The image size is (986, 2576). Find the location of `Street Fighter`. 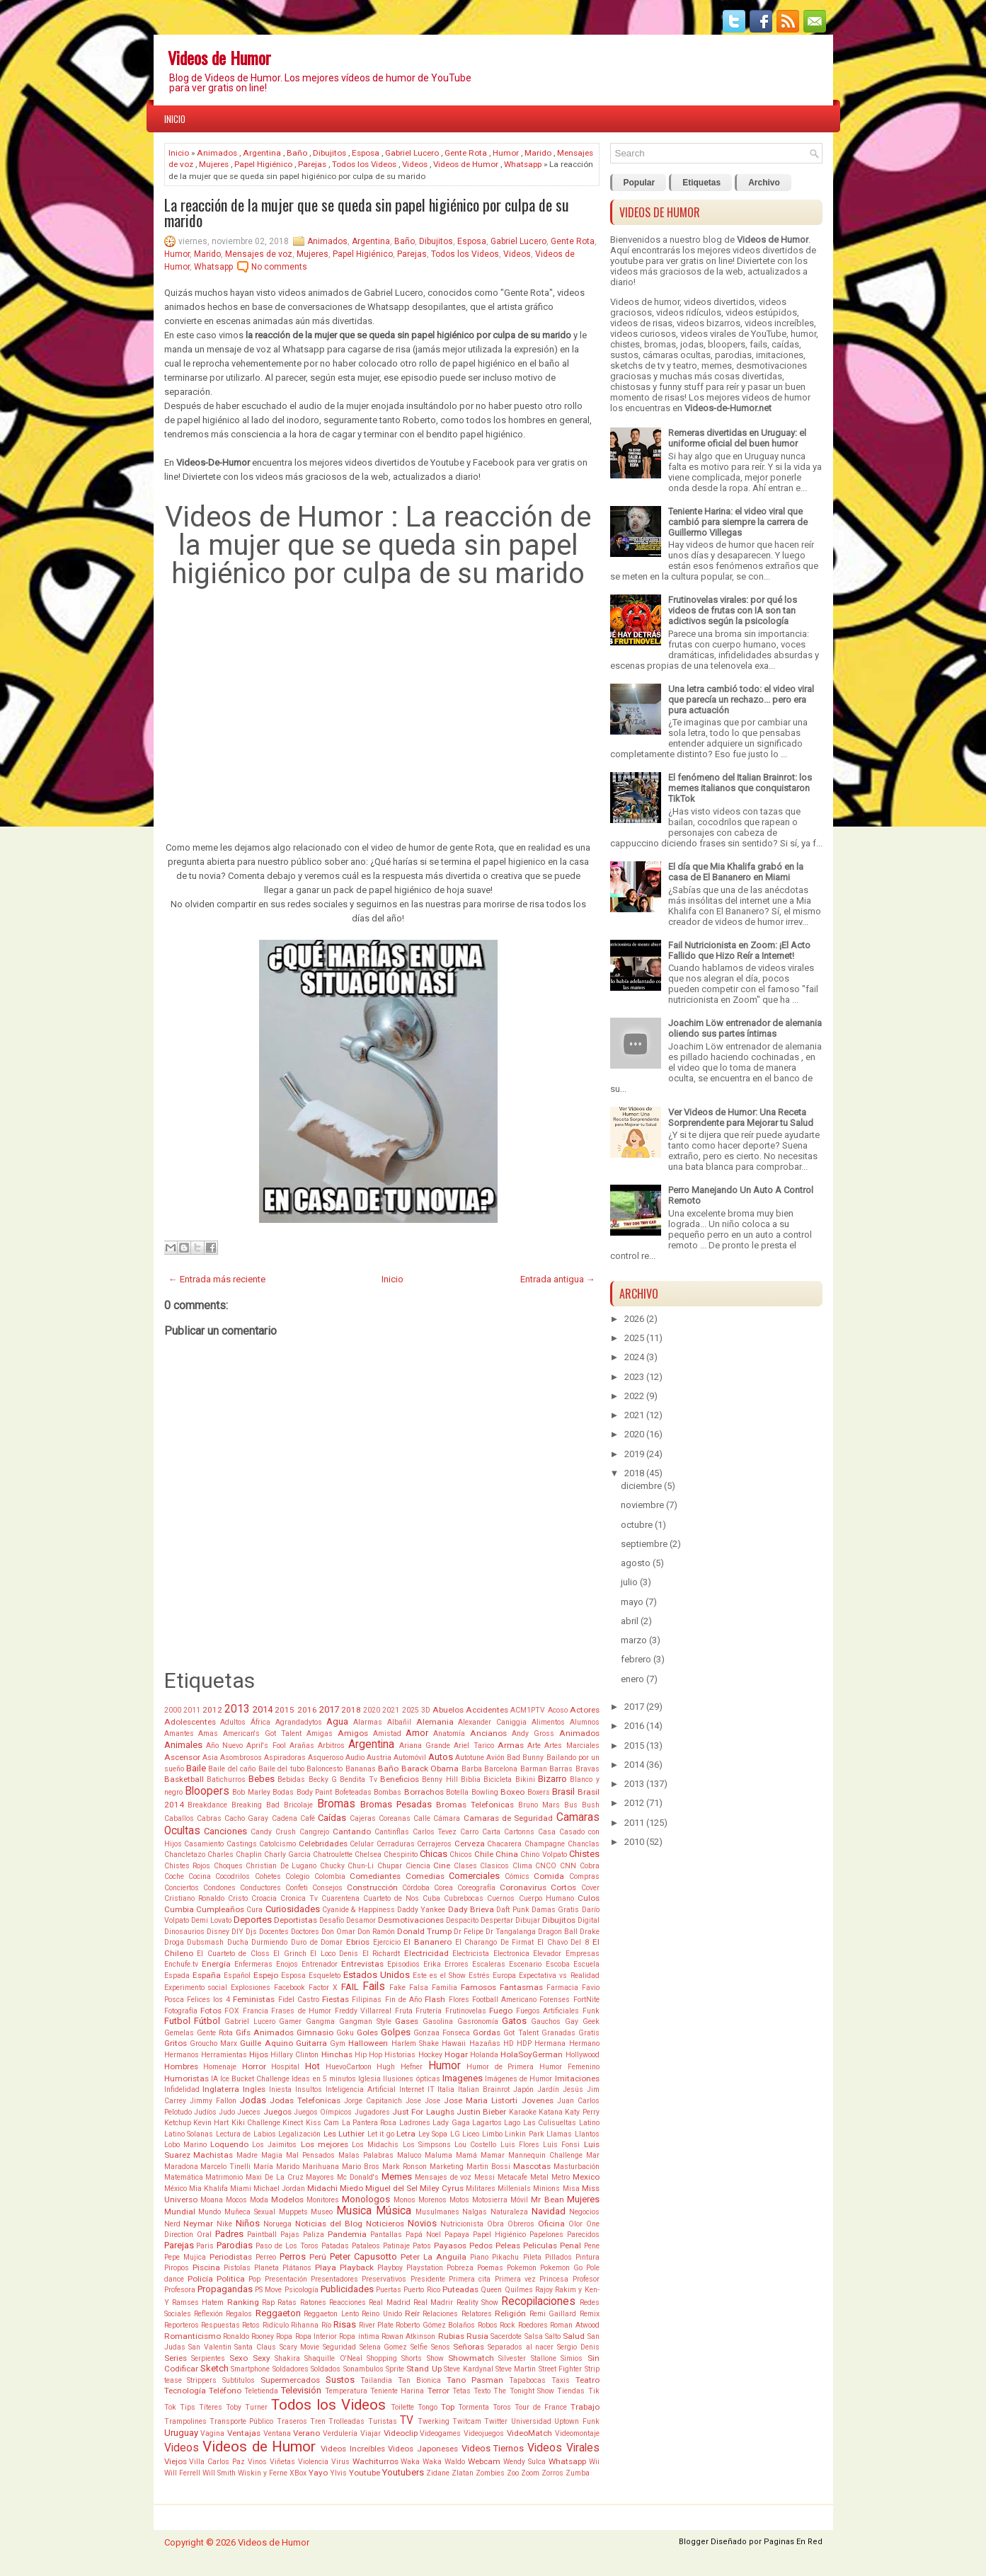

Street Fighter is located at coordinates (560, 2369).